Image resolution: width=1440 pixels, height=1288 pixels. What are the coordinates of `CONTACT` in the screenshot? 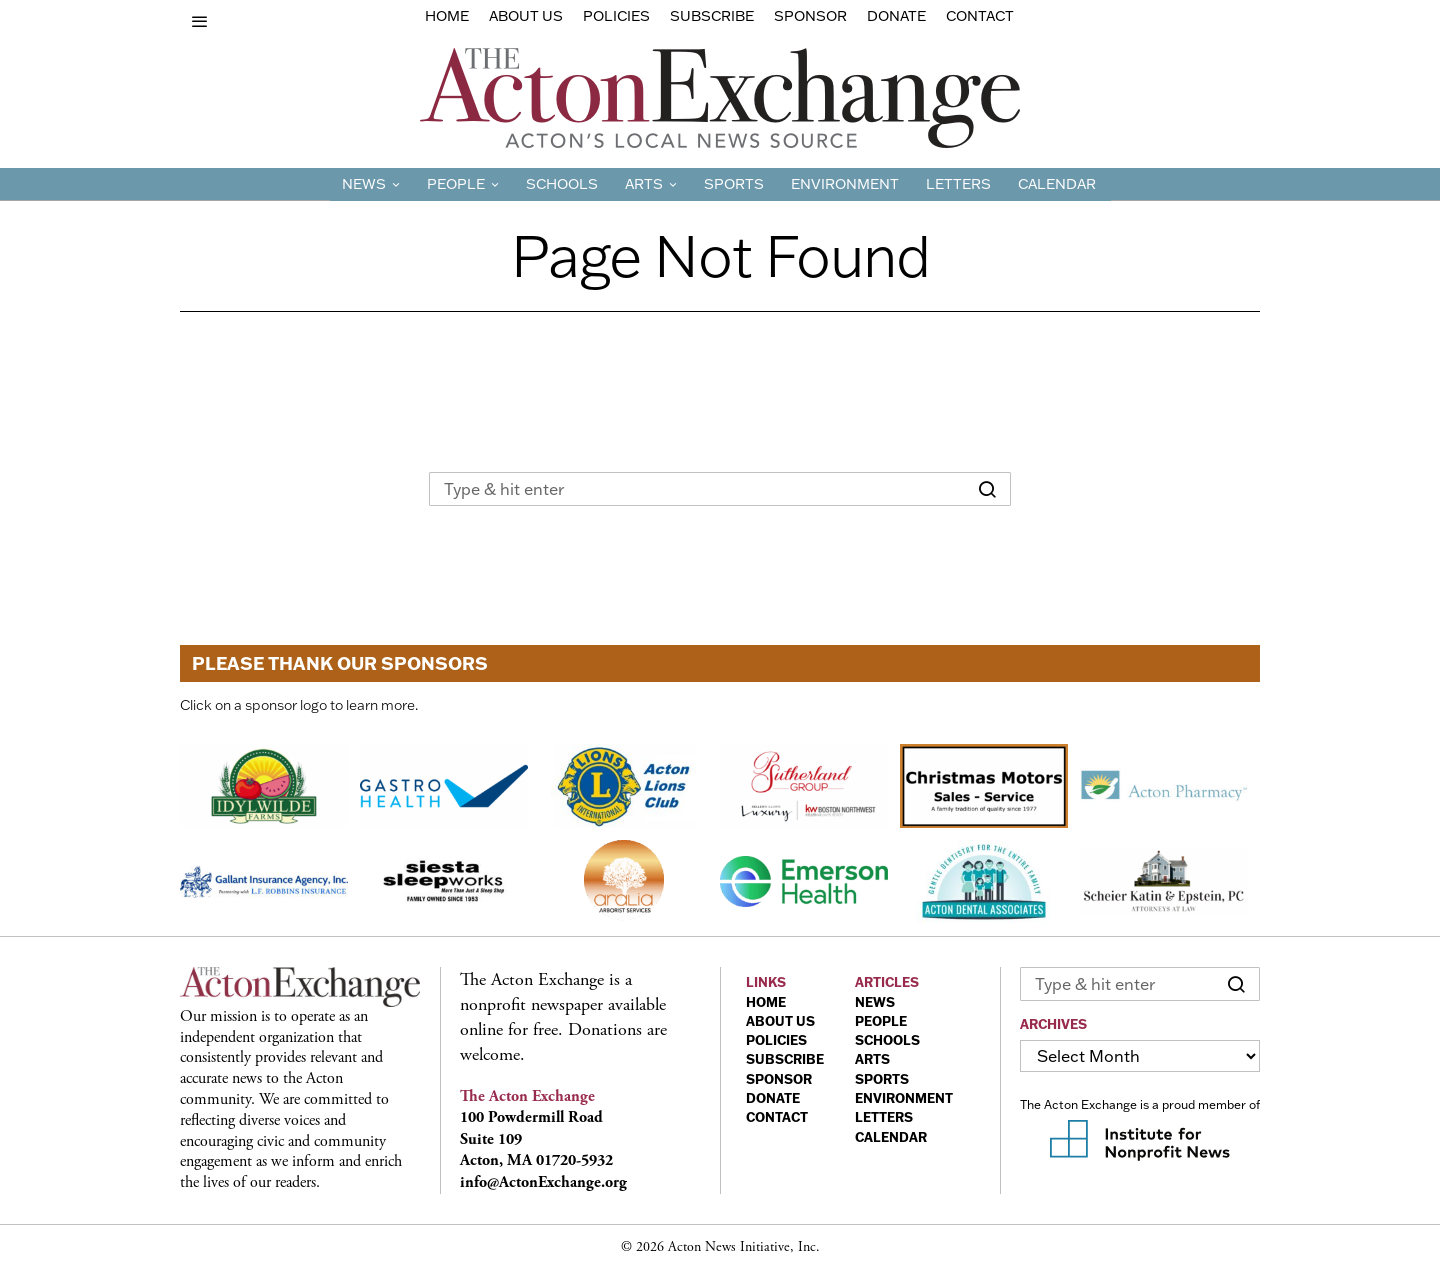 It's located at (777, 1117).